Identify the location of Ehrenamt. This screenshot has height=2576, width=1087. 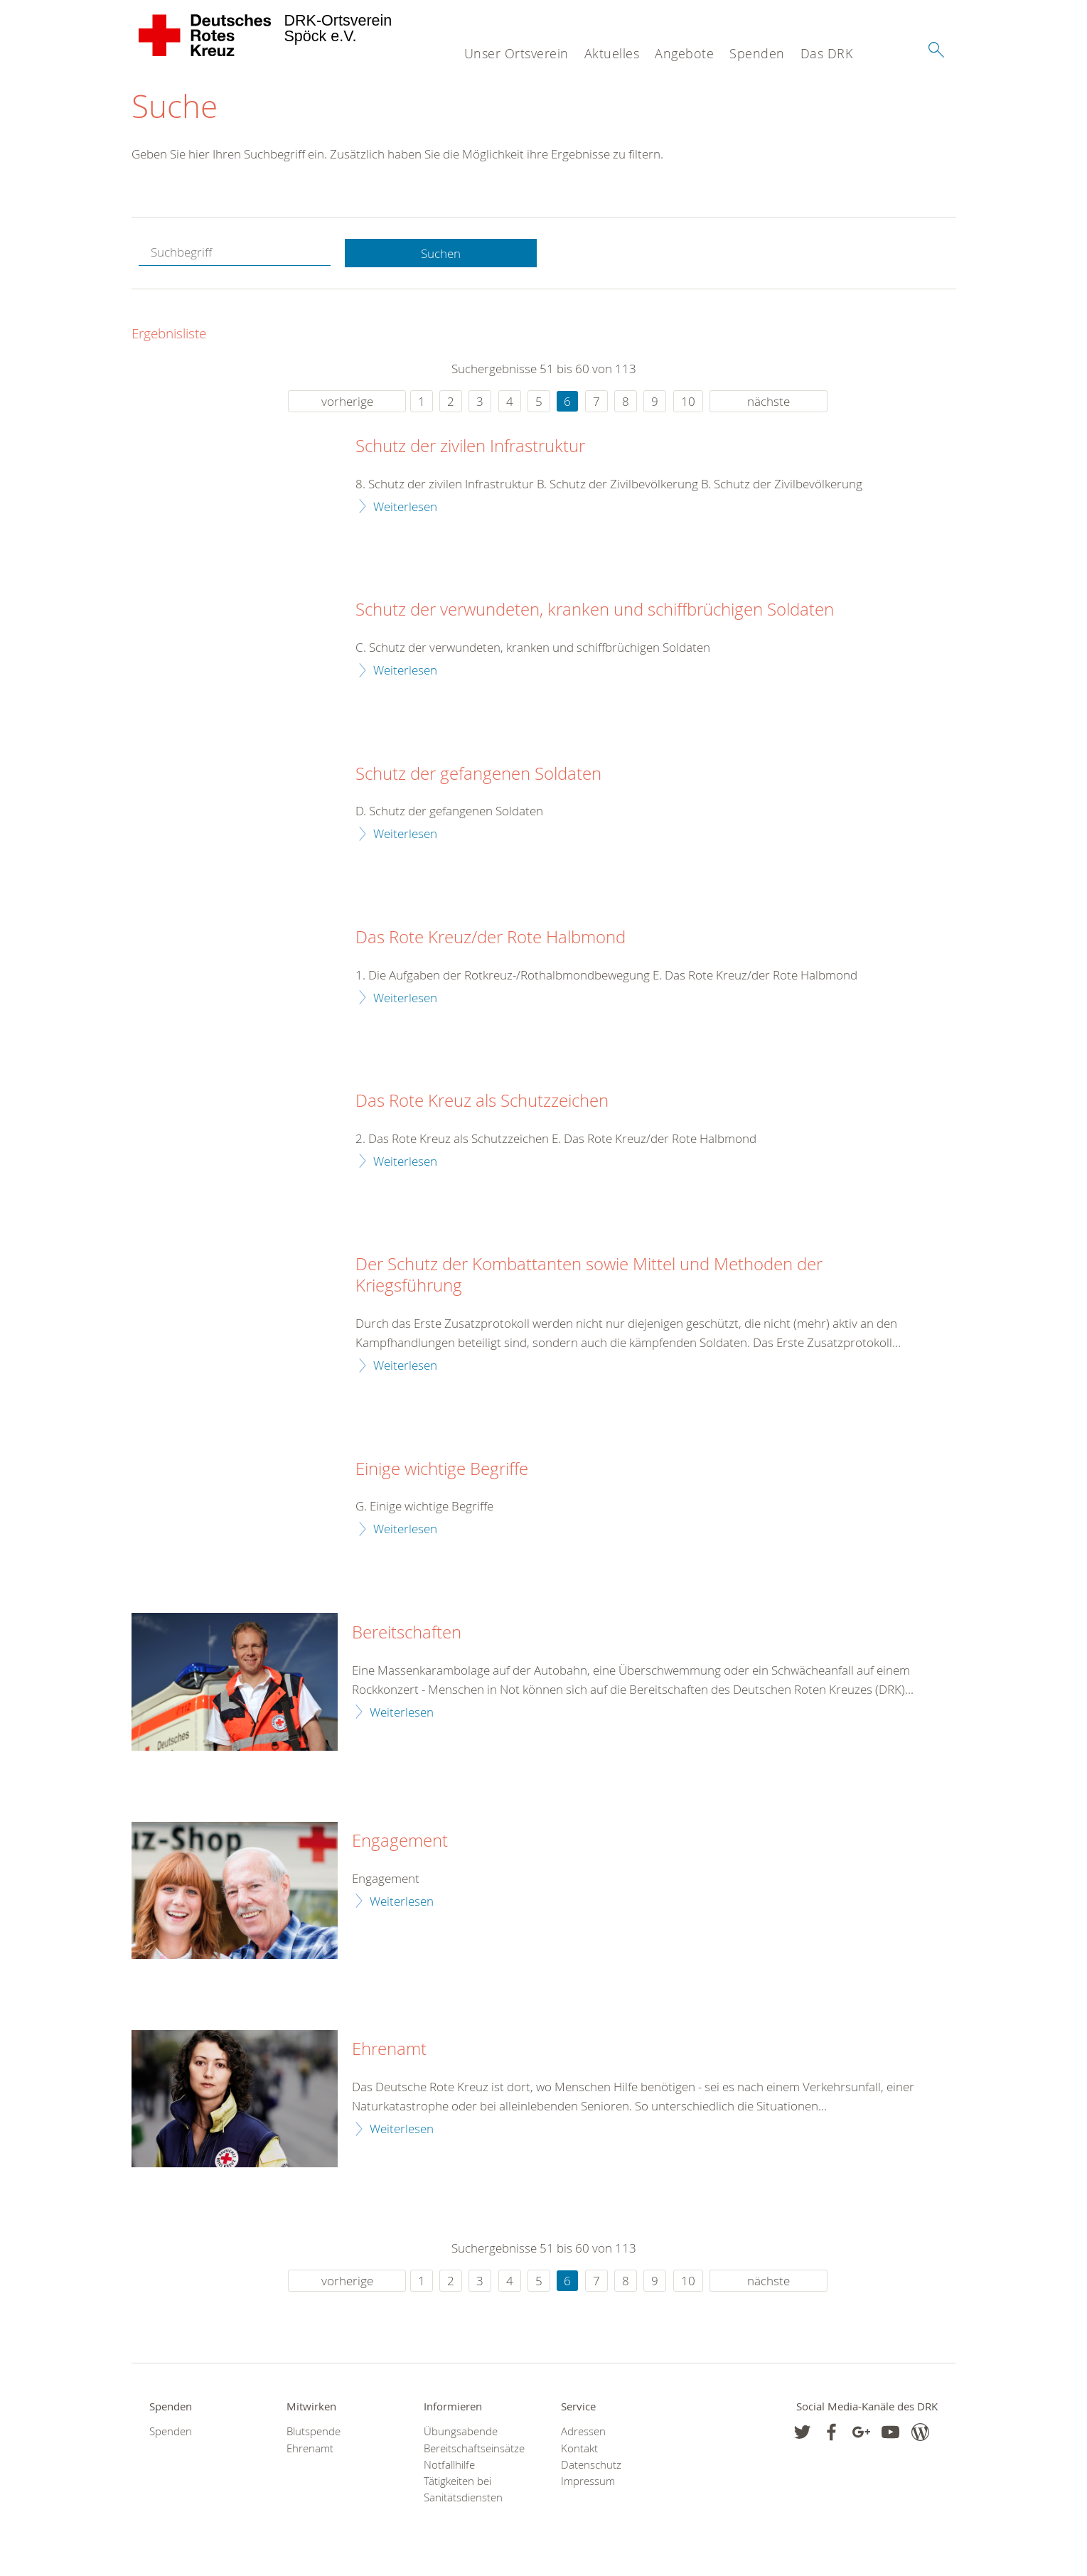
(389, 2050).